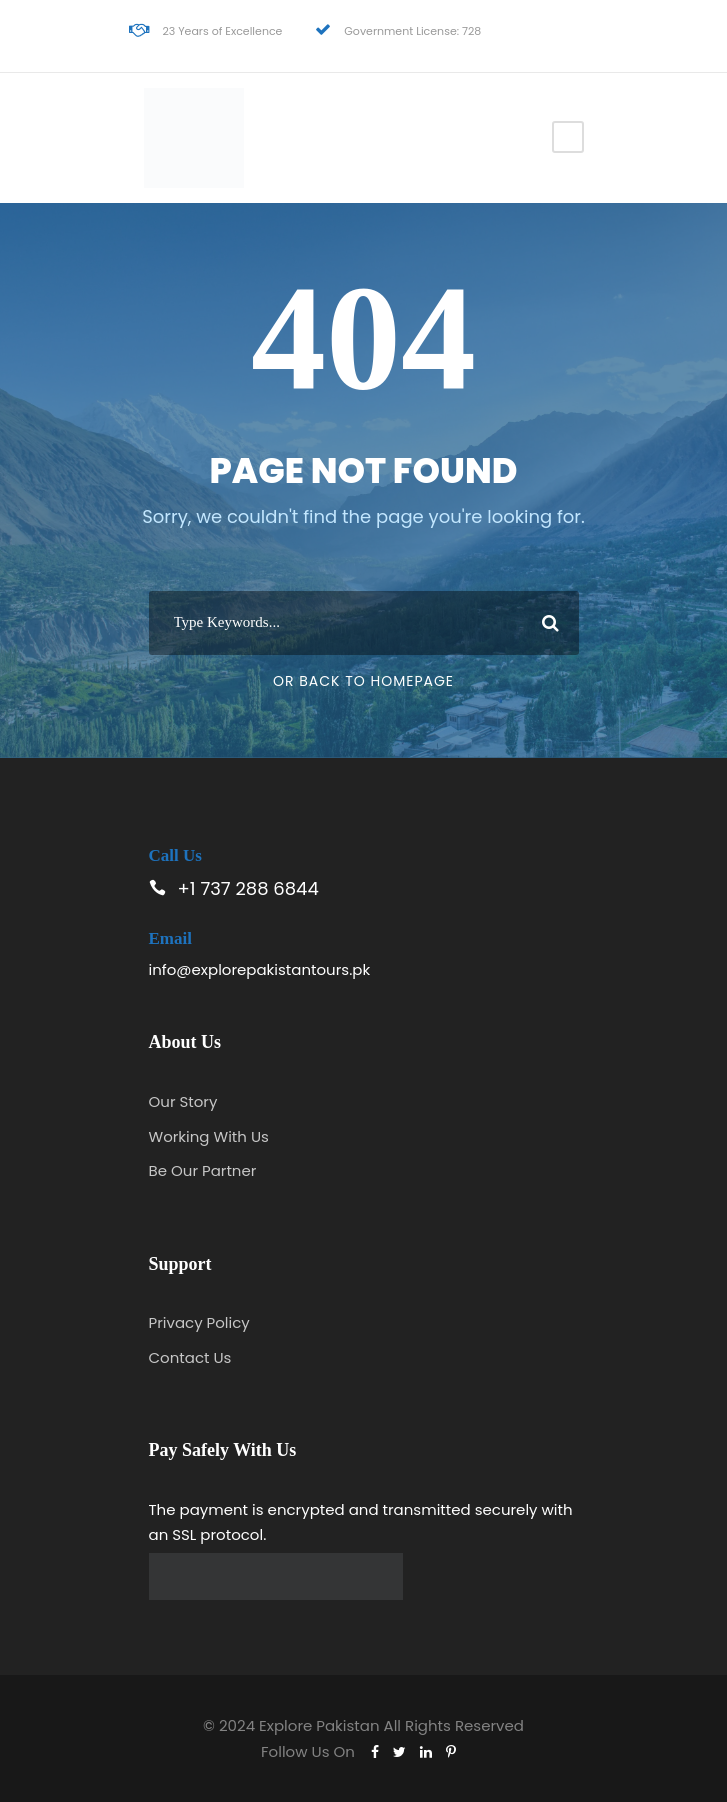 The image size is (727, 1802). Describe the element at coordinates (190, 1357) in the screenshot. I see `Contact Us` at that location.